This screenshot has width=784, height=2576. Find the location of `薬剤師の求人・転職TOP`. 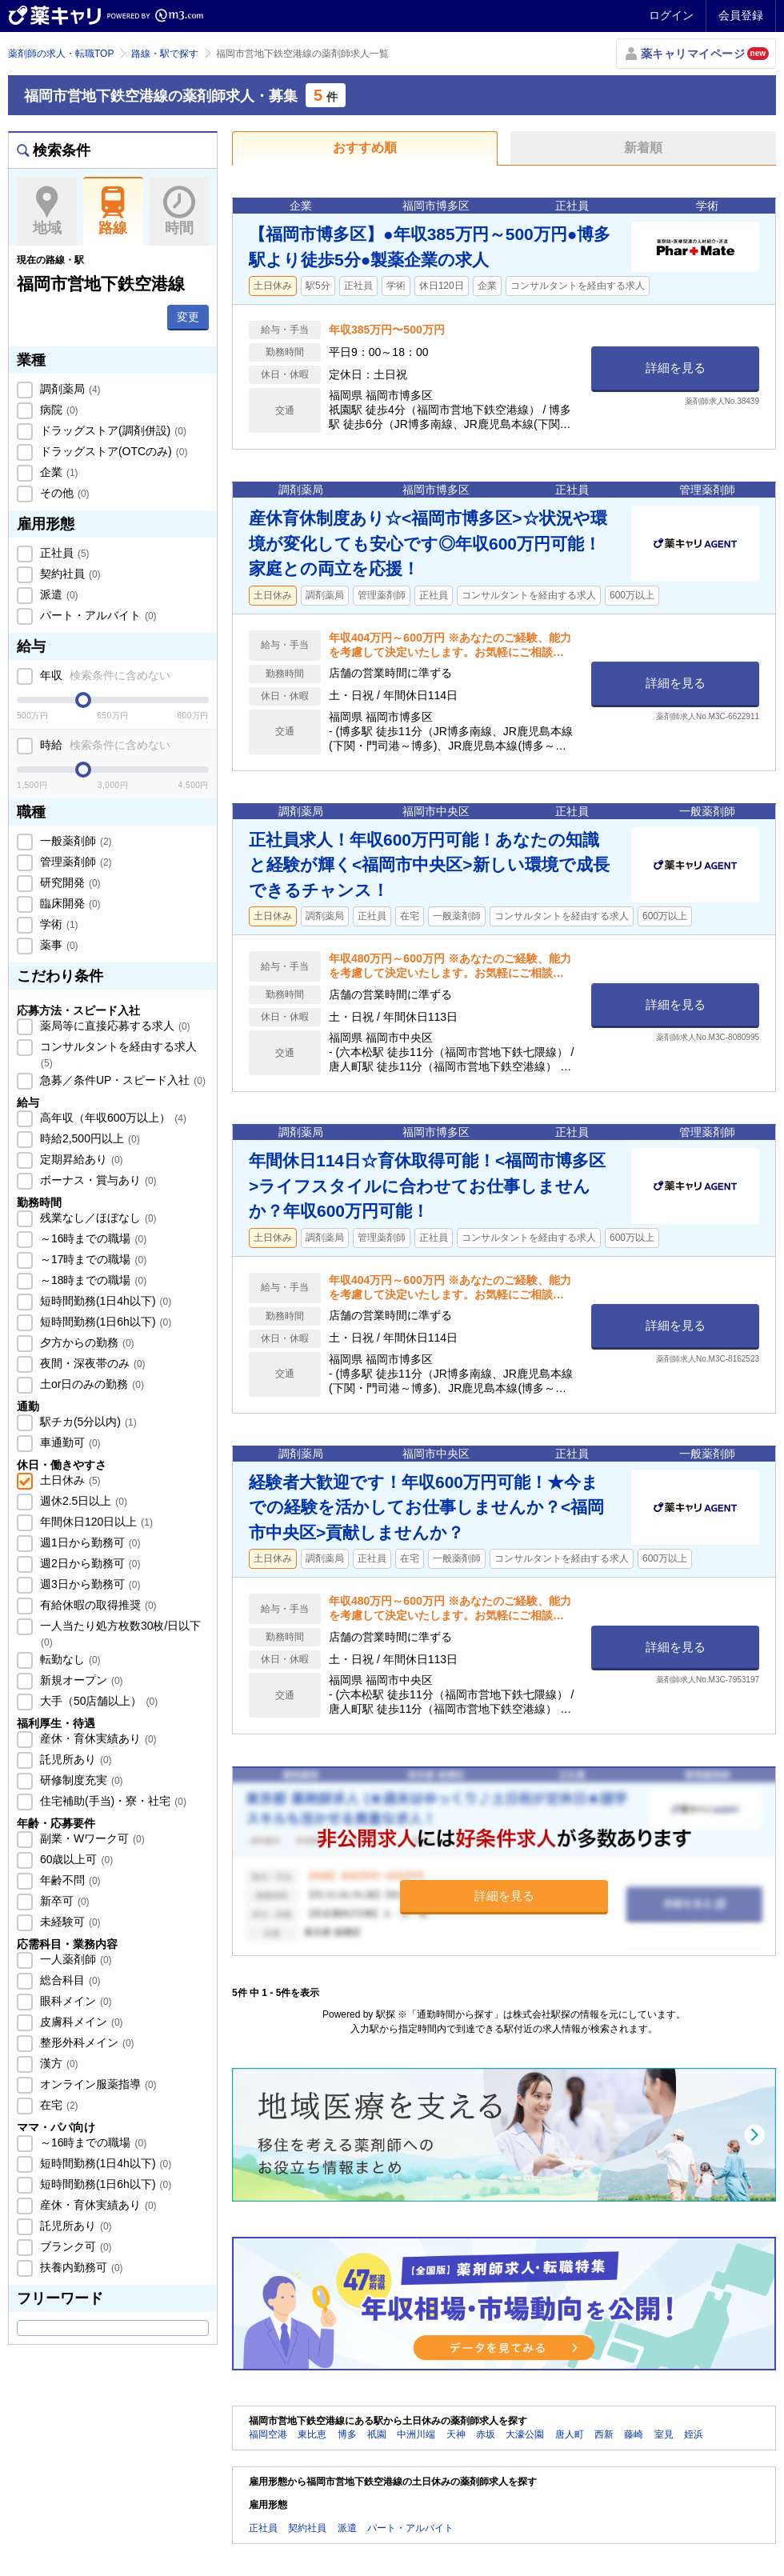

薬剤師の求人・転職TOP is located at coordinates (61, 53).